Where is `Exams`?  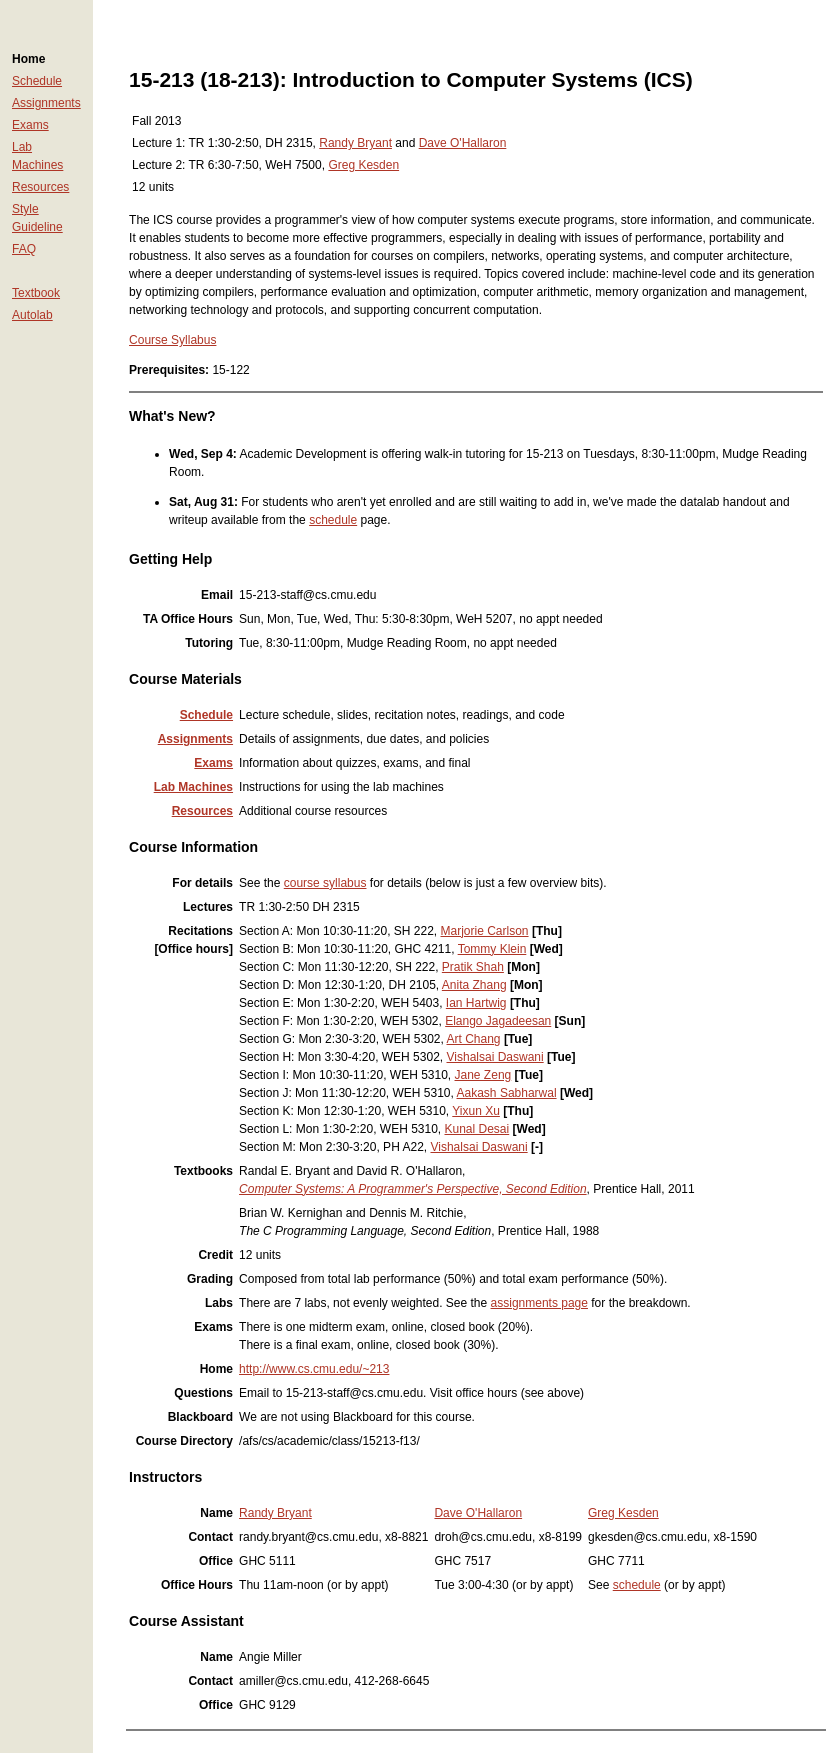
Exams is located at coordinates (30, 125).